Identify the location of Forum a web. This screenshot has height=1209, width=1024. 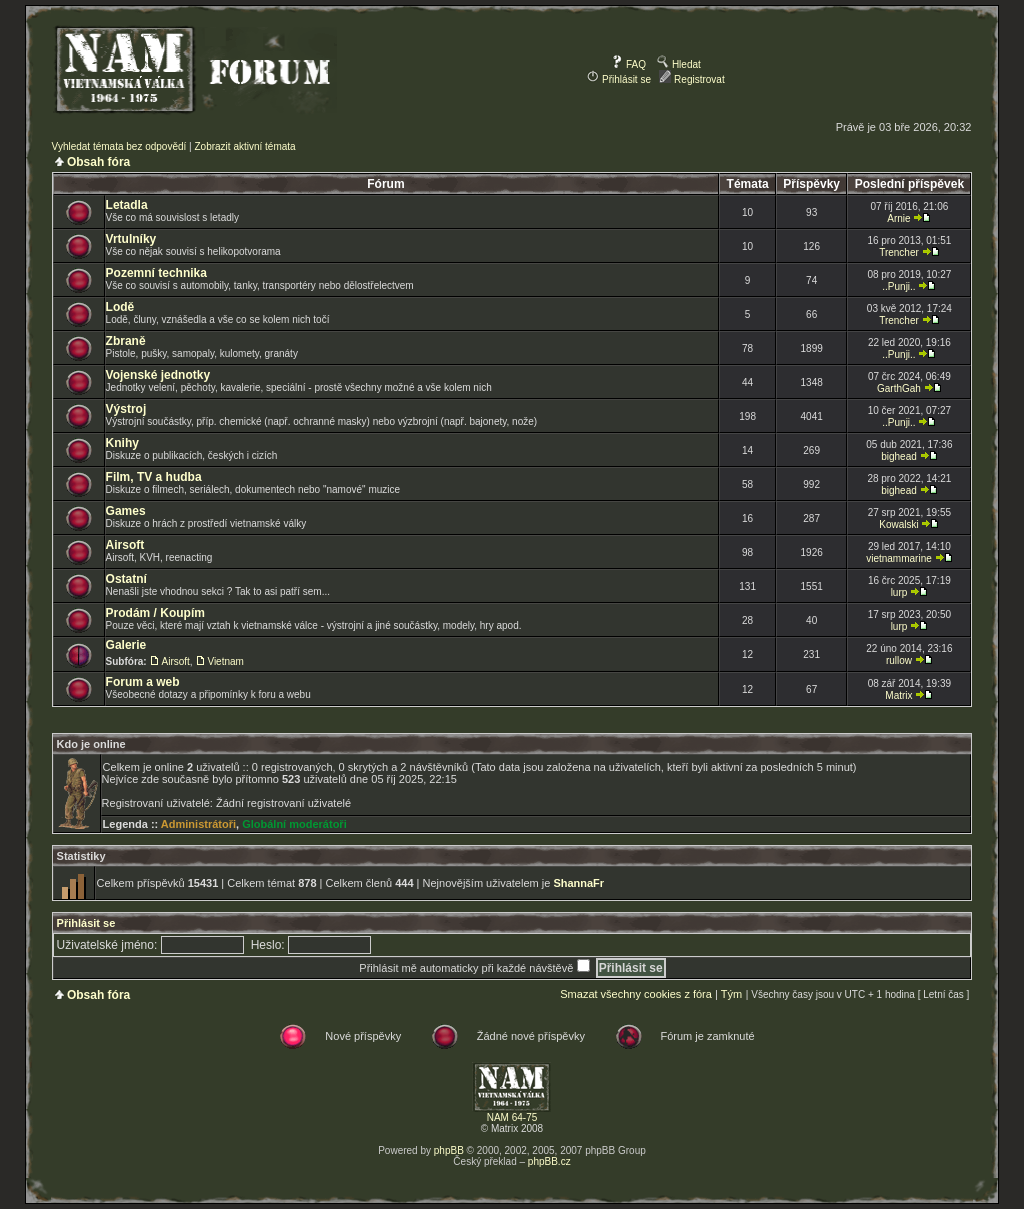
(143, 682).